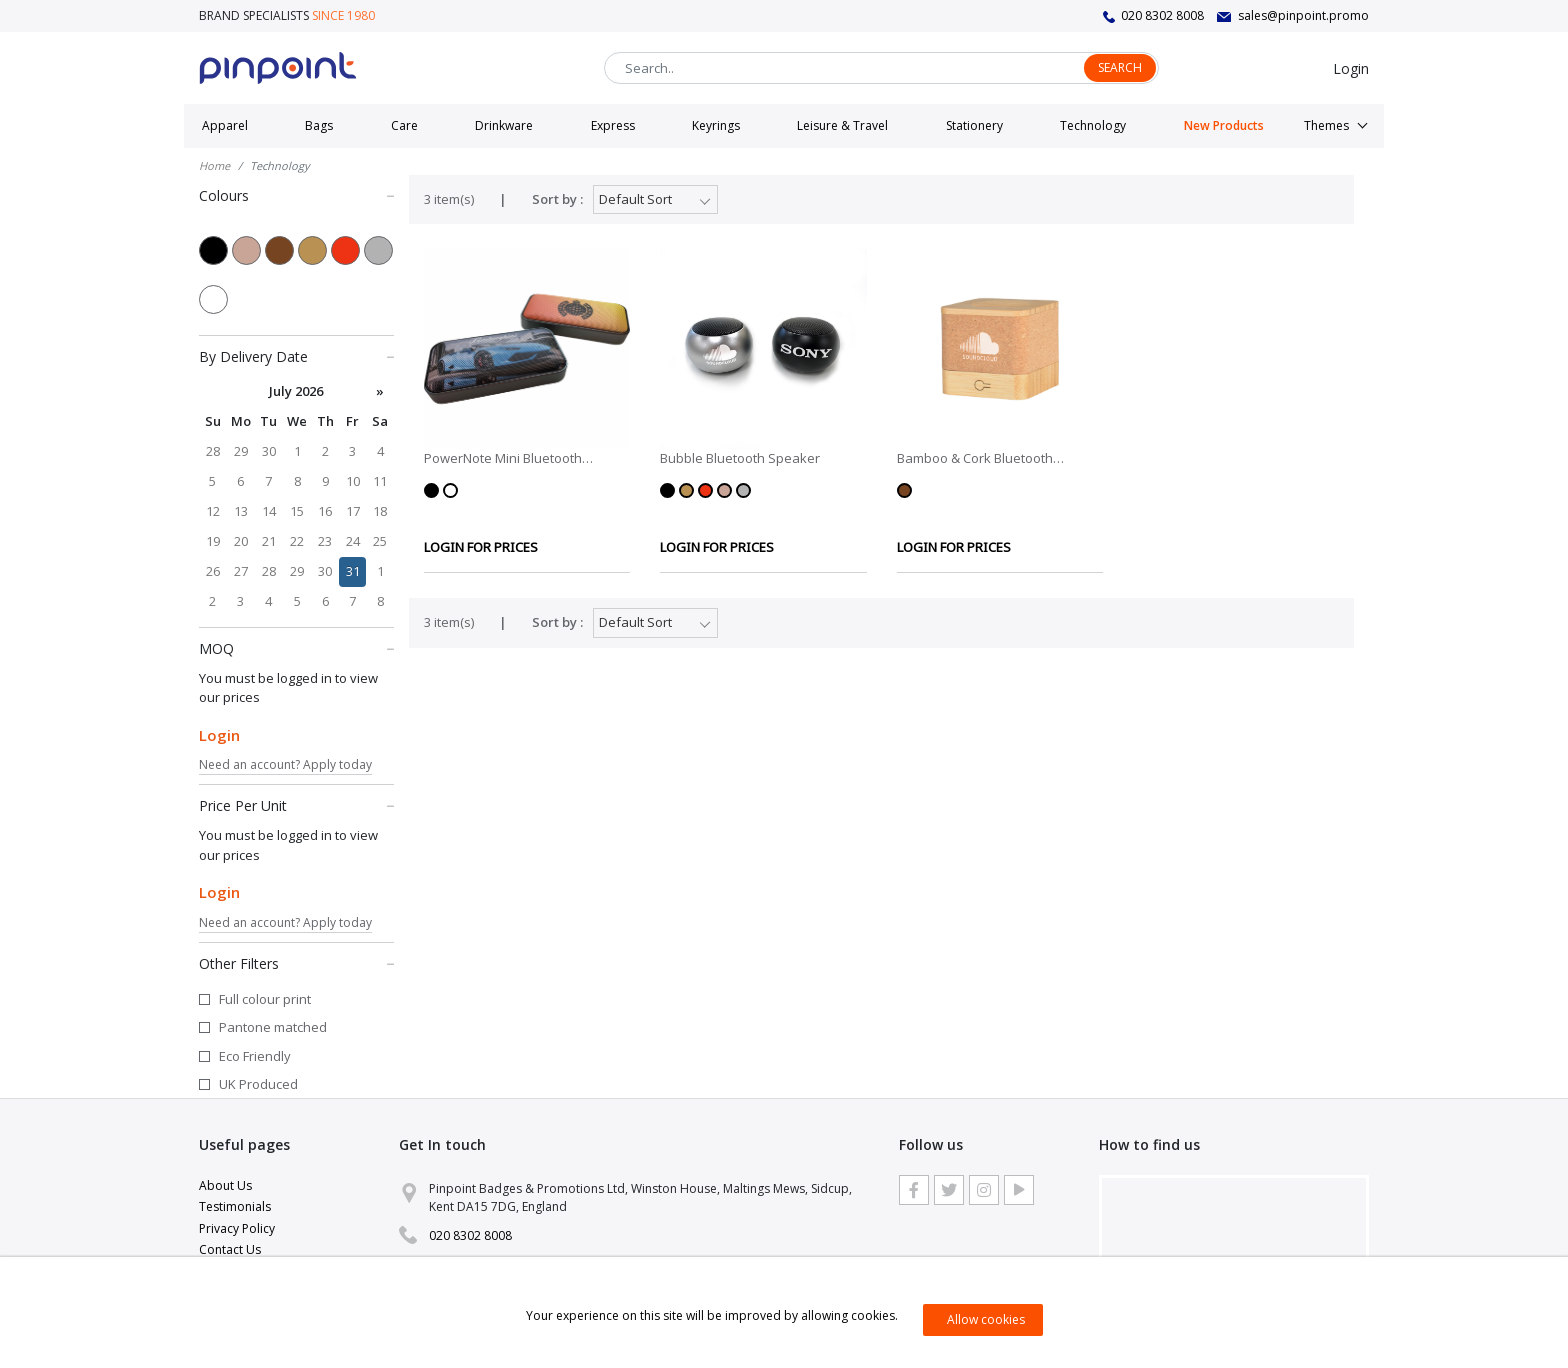 The width and height of the screenshot is (1568, 1368). What do you see at coordinates (404, 125) in the screenshot?
I see `Care [button]` at bounding box center [404, 125].